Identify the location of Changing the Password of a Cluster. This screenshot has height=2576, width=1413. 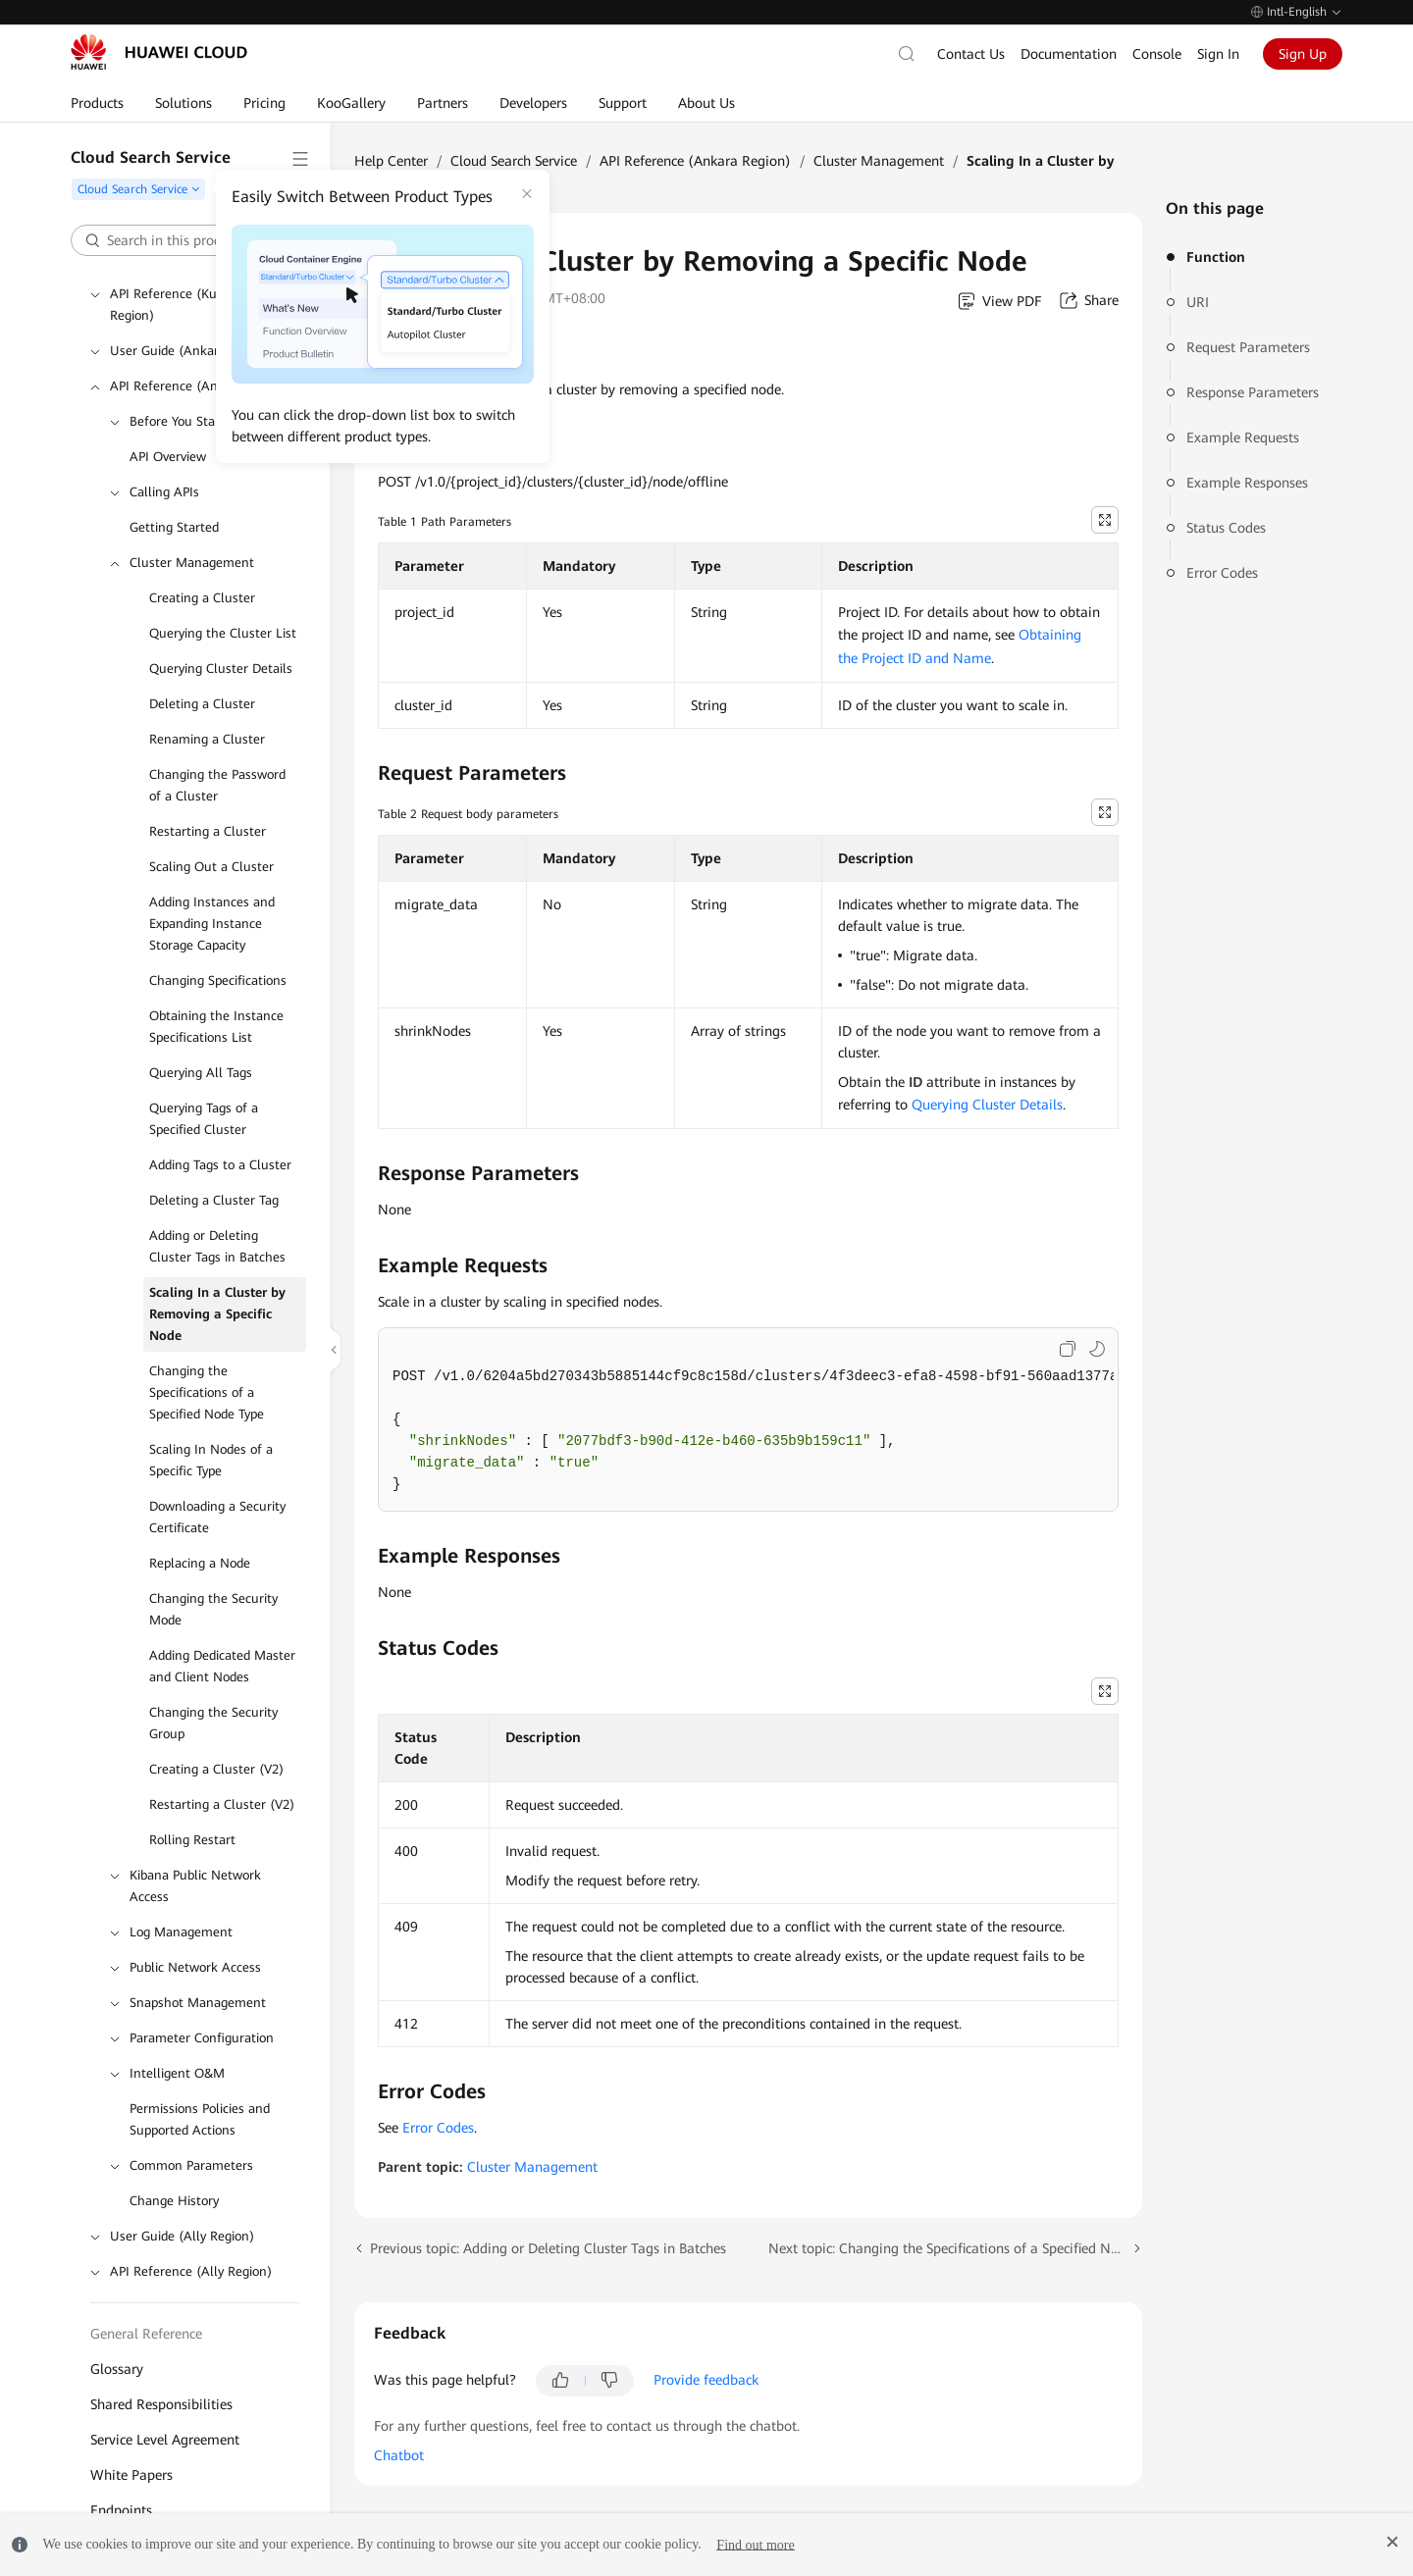
(217, 785).